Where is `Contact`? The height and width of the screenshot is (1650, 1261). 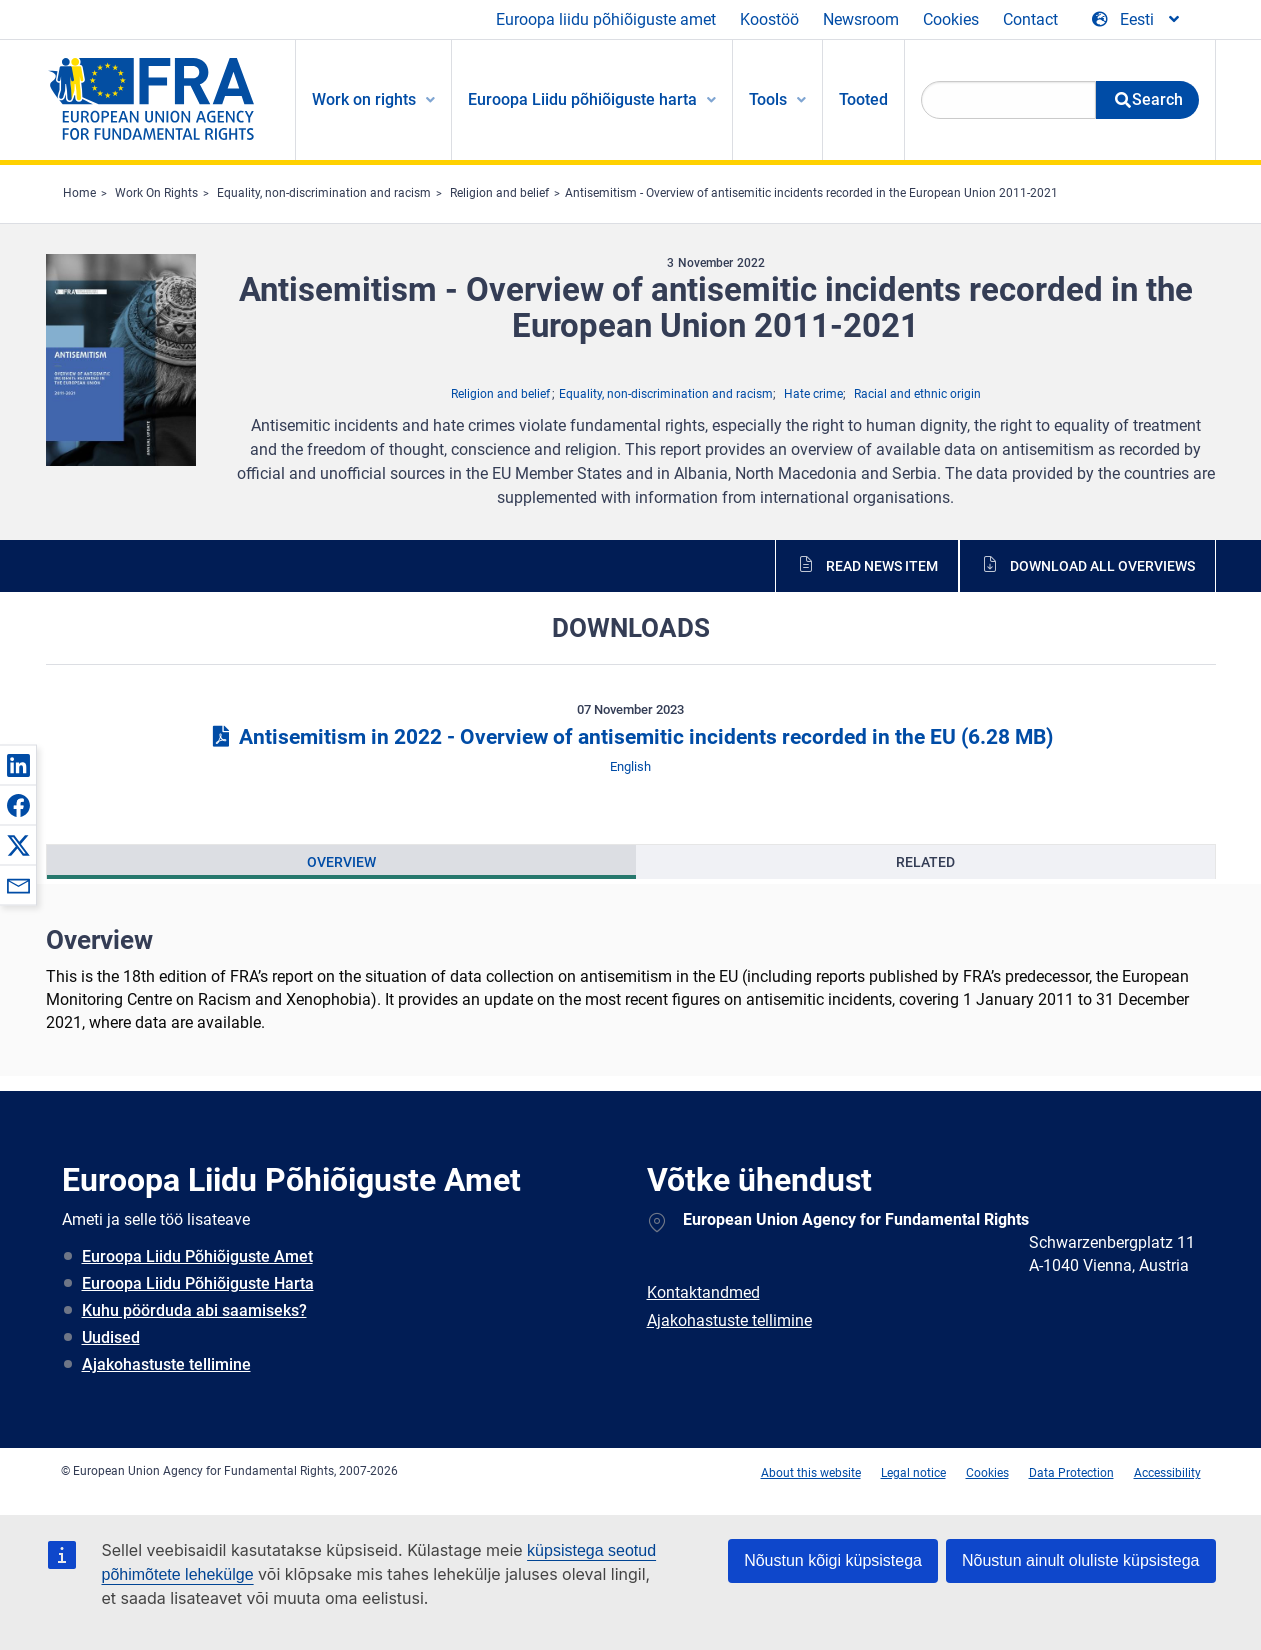
Contact is located at coordinates (1030, 19).